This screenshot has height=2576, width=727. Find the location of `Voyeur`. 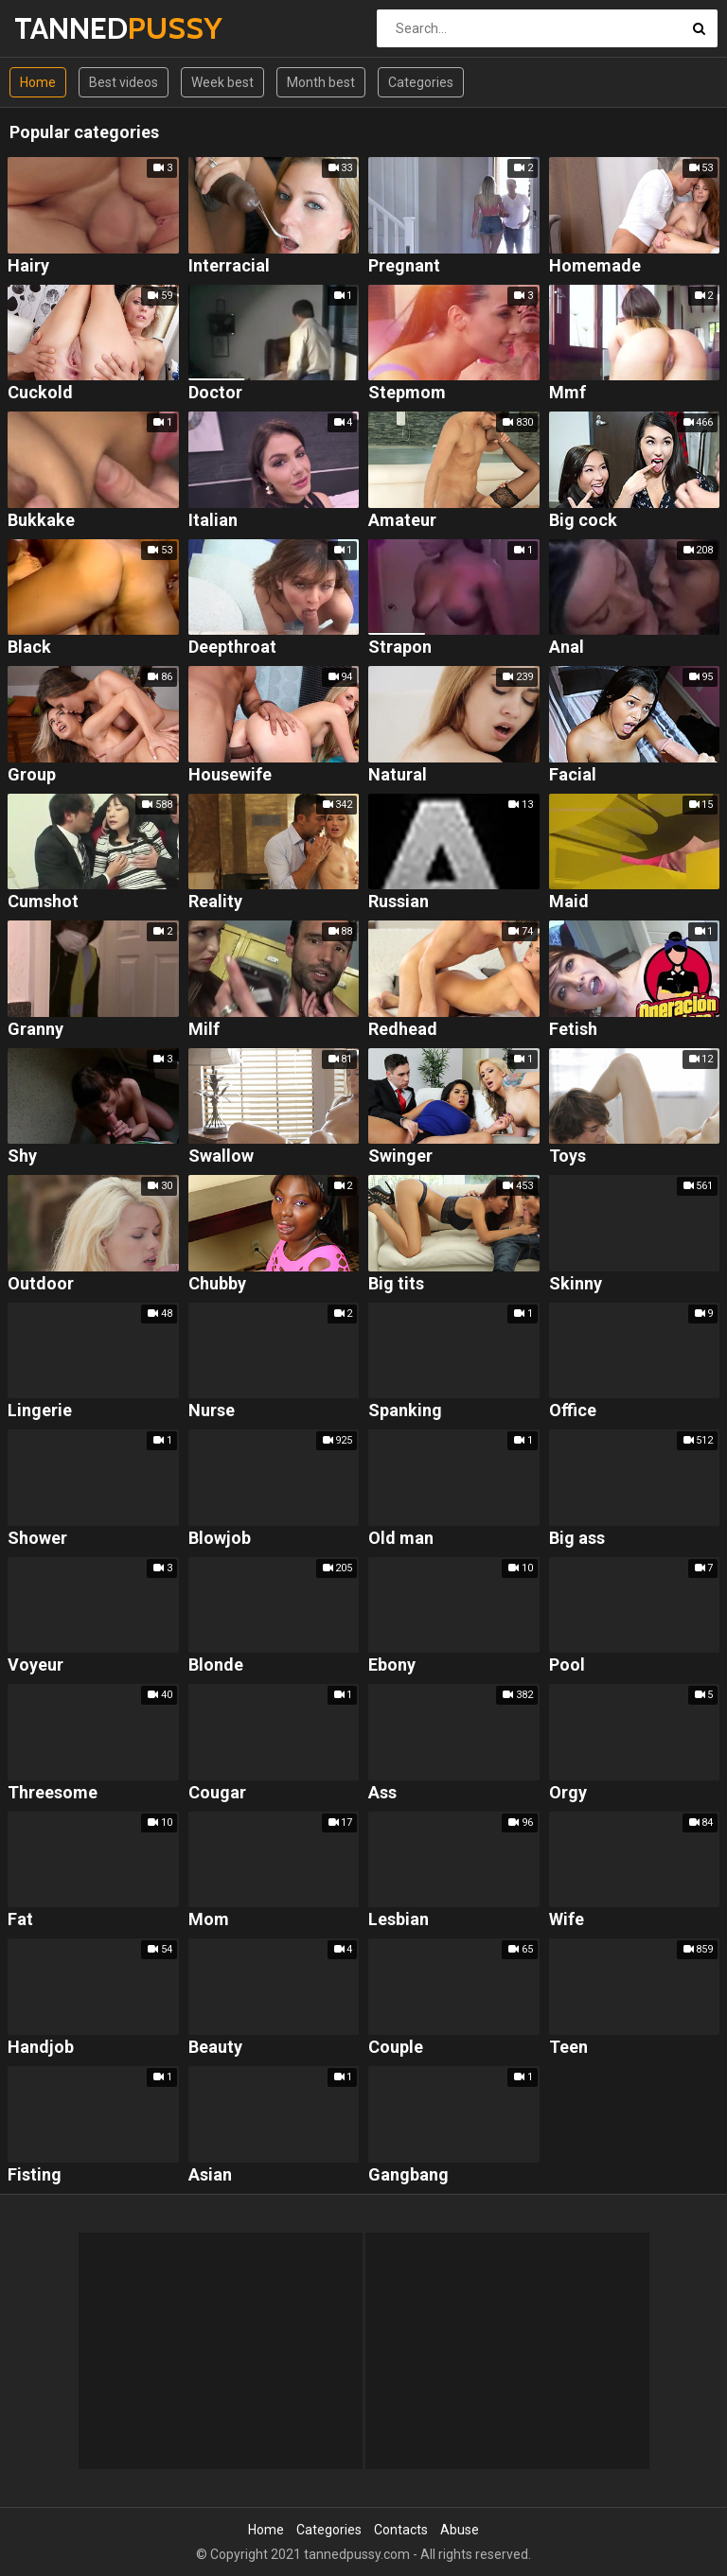

Voyeur is located at coordinates (35, 1665).